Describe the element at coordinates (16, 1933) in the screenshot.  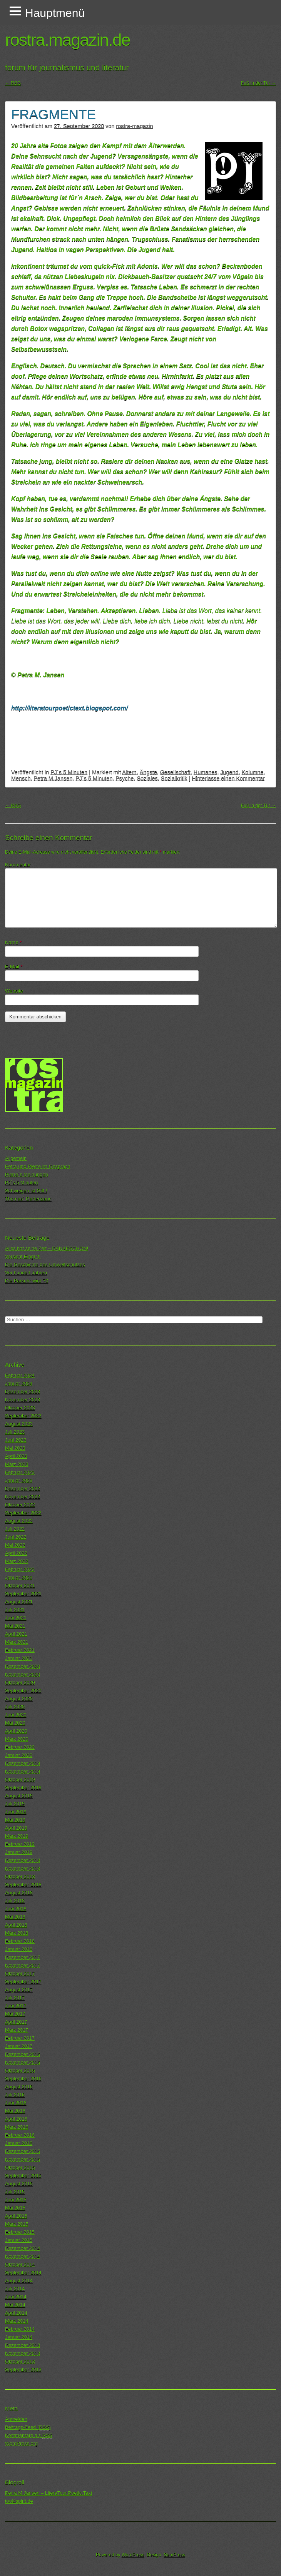
I see `März 2018` at that location.